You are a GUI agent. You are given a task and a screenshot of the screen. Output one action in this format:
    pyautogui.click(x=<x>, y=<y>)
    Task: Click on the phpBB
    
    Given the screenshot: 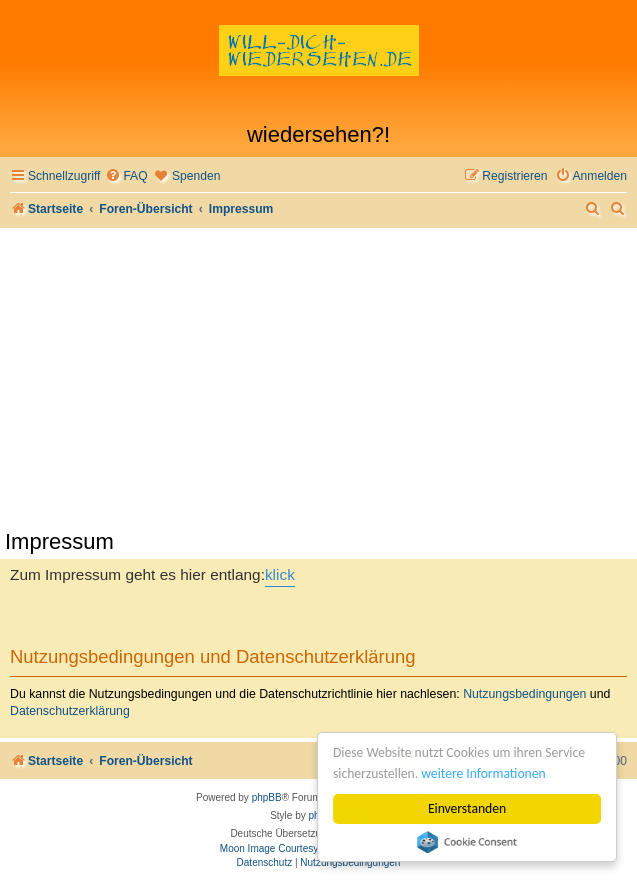 What is the action you would take?
    pyautogui.click(x=267, y=797)
    